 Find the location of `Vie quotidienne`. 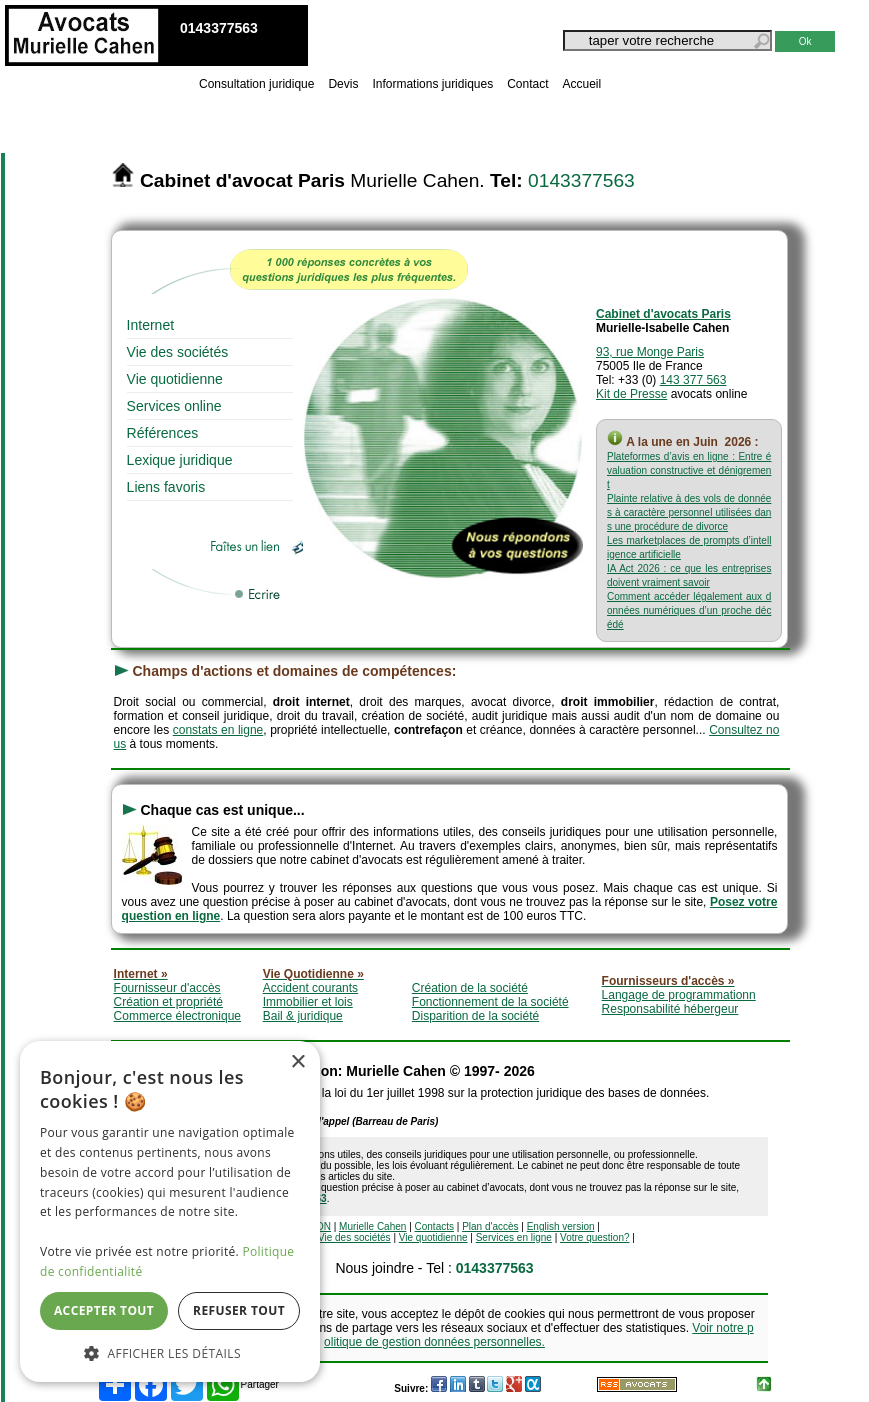

Vie quotidienne is located at coordinates (175, 379).